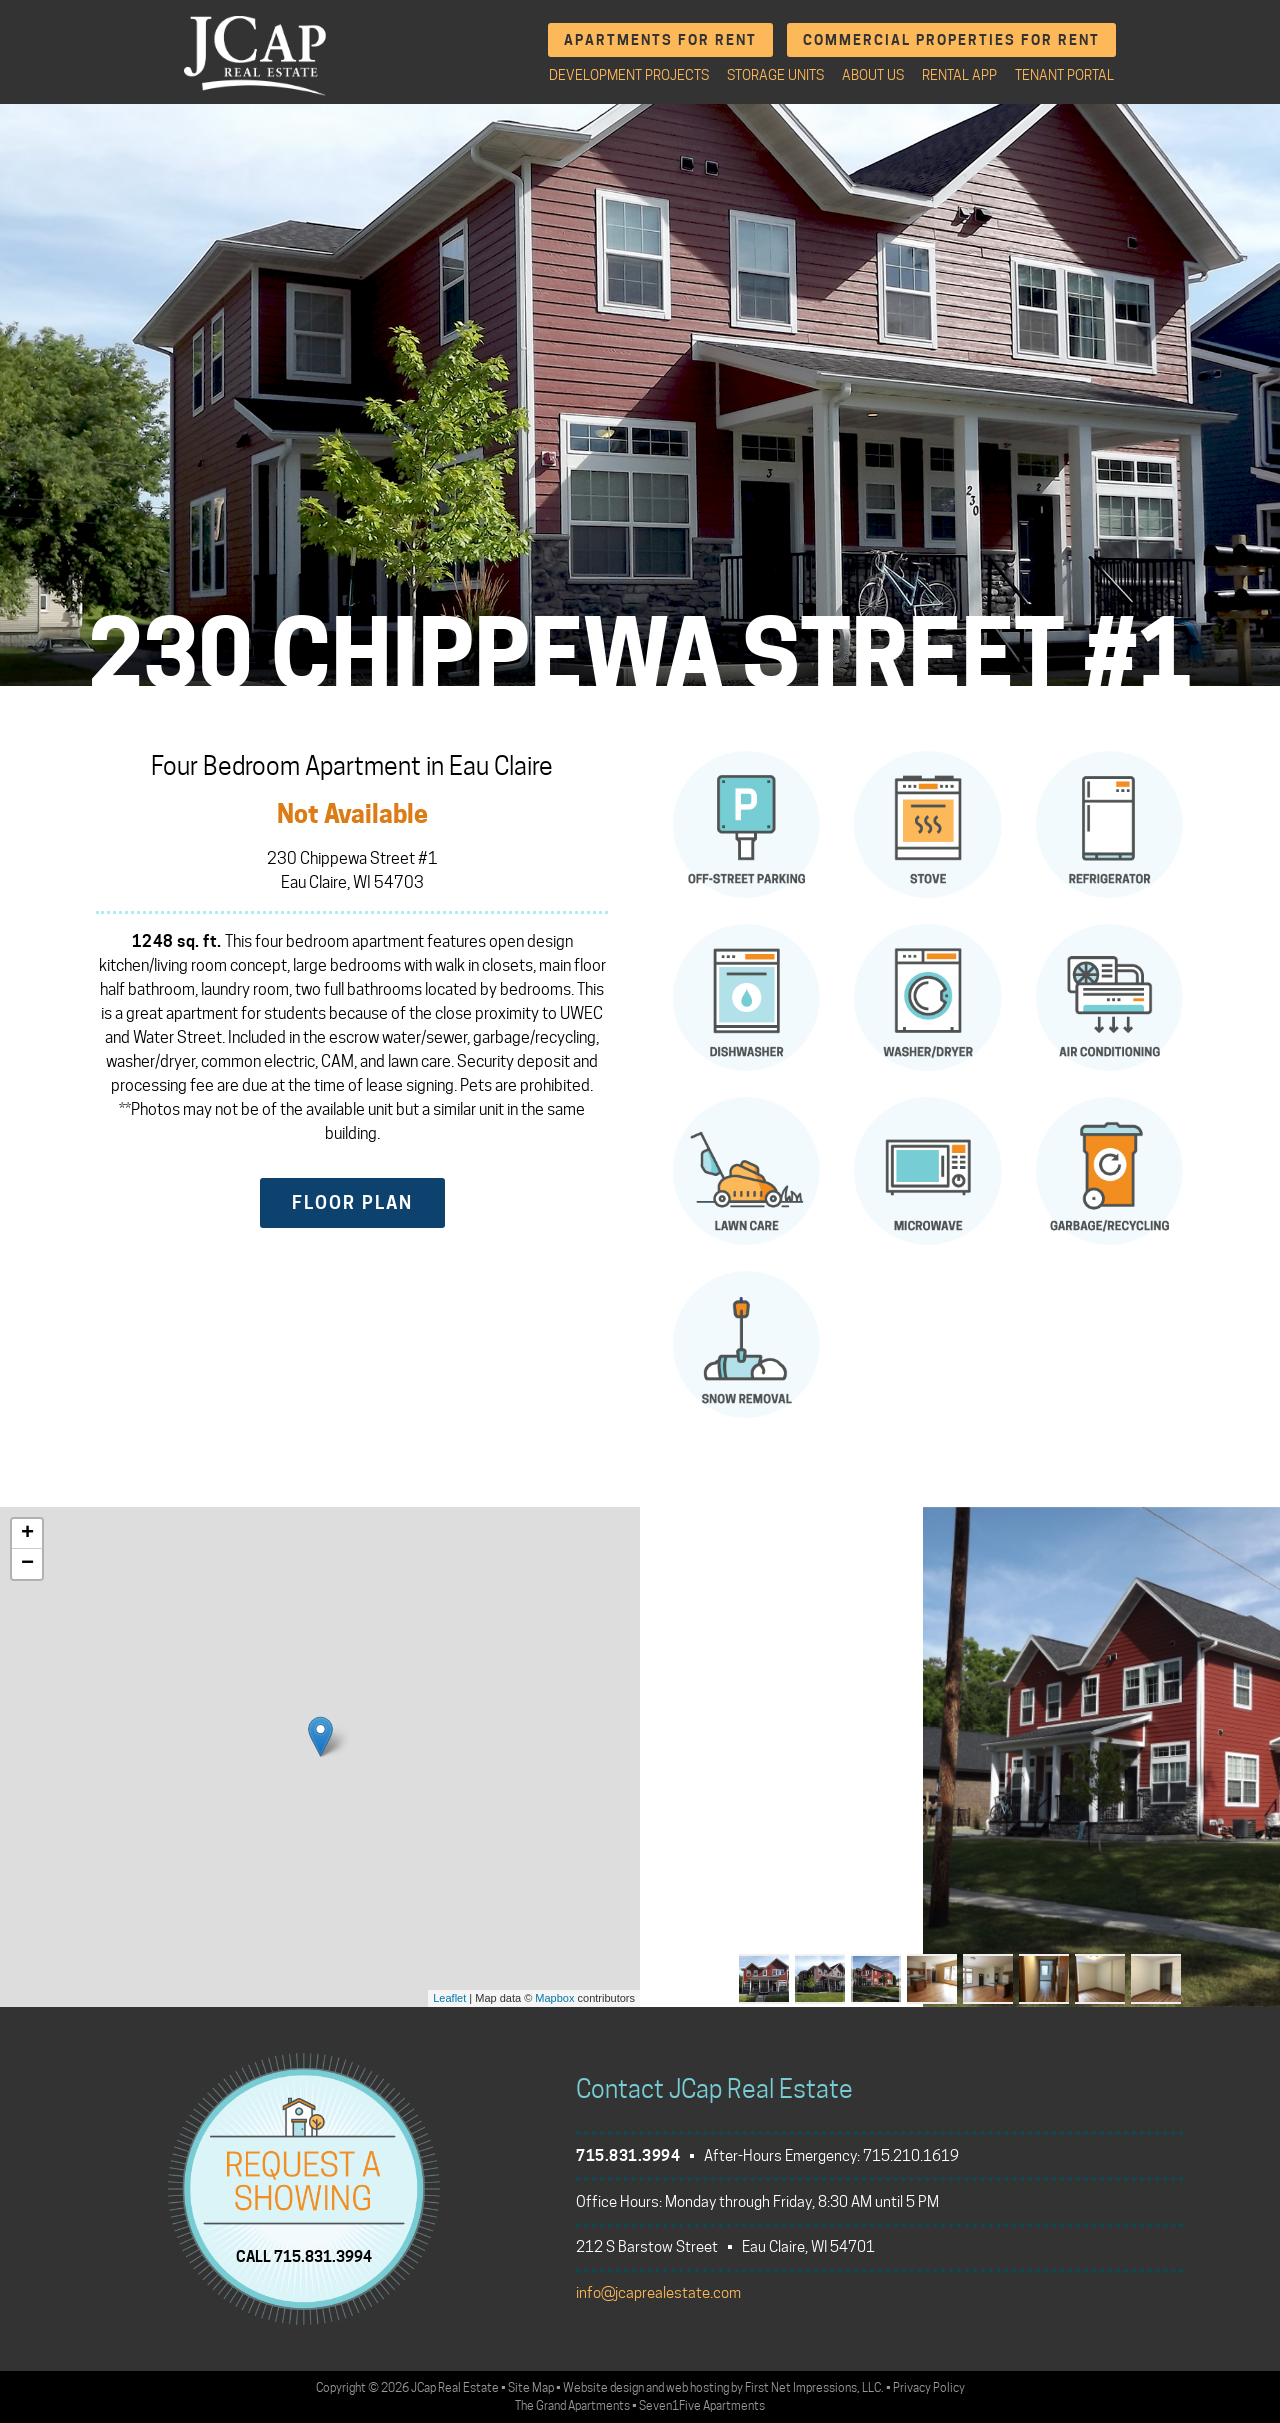  What do you see at coordinates (554, 1998) in the screenshot?
I see `Mapbox` at bounding box center [554, 1998].